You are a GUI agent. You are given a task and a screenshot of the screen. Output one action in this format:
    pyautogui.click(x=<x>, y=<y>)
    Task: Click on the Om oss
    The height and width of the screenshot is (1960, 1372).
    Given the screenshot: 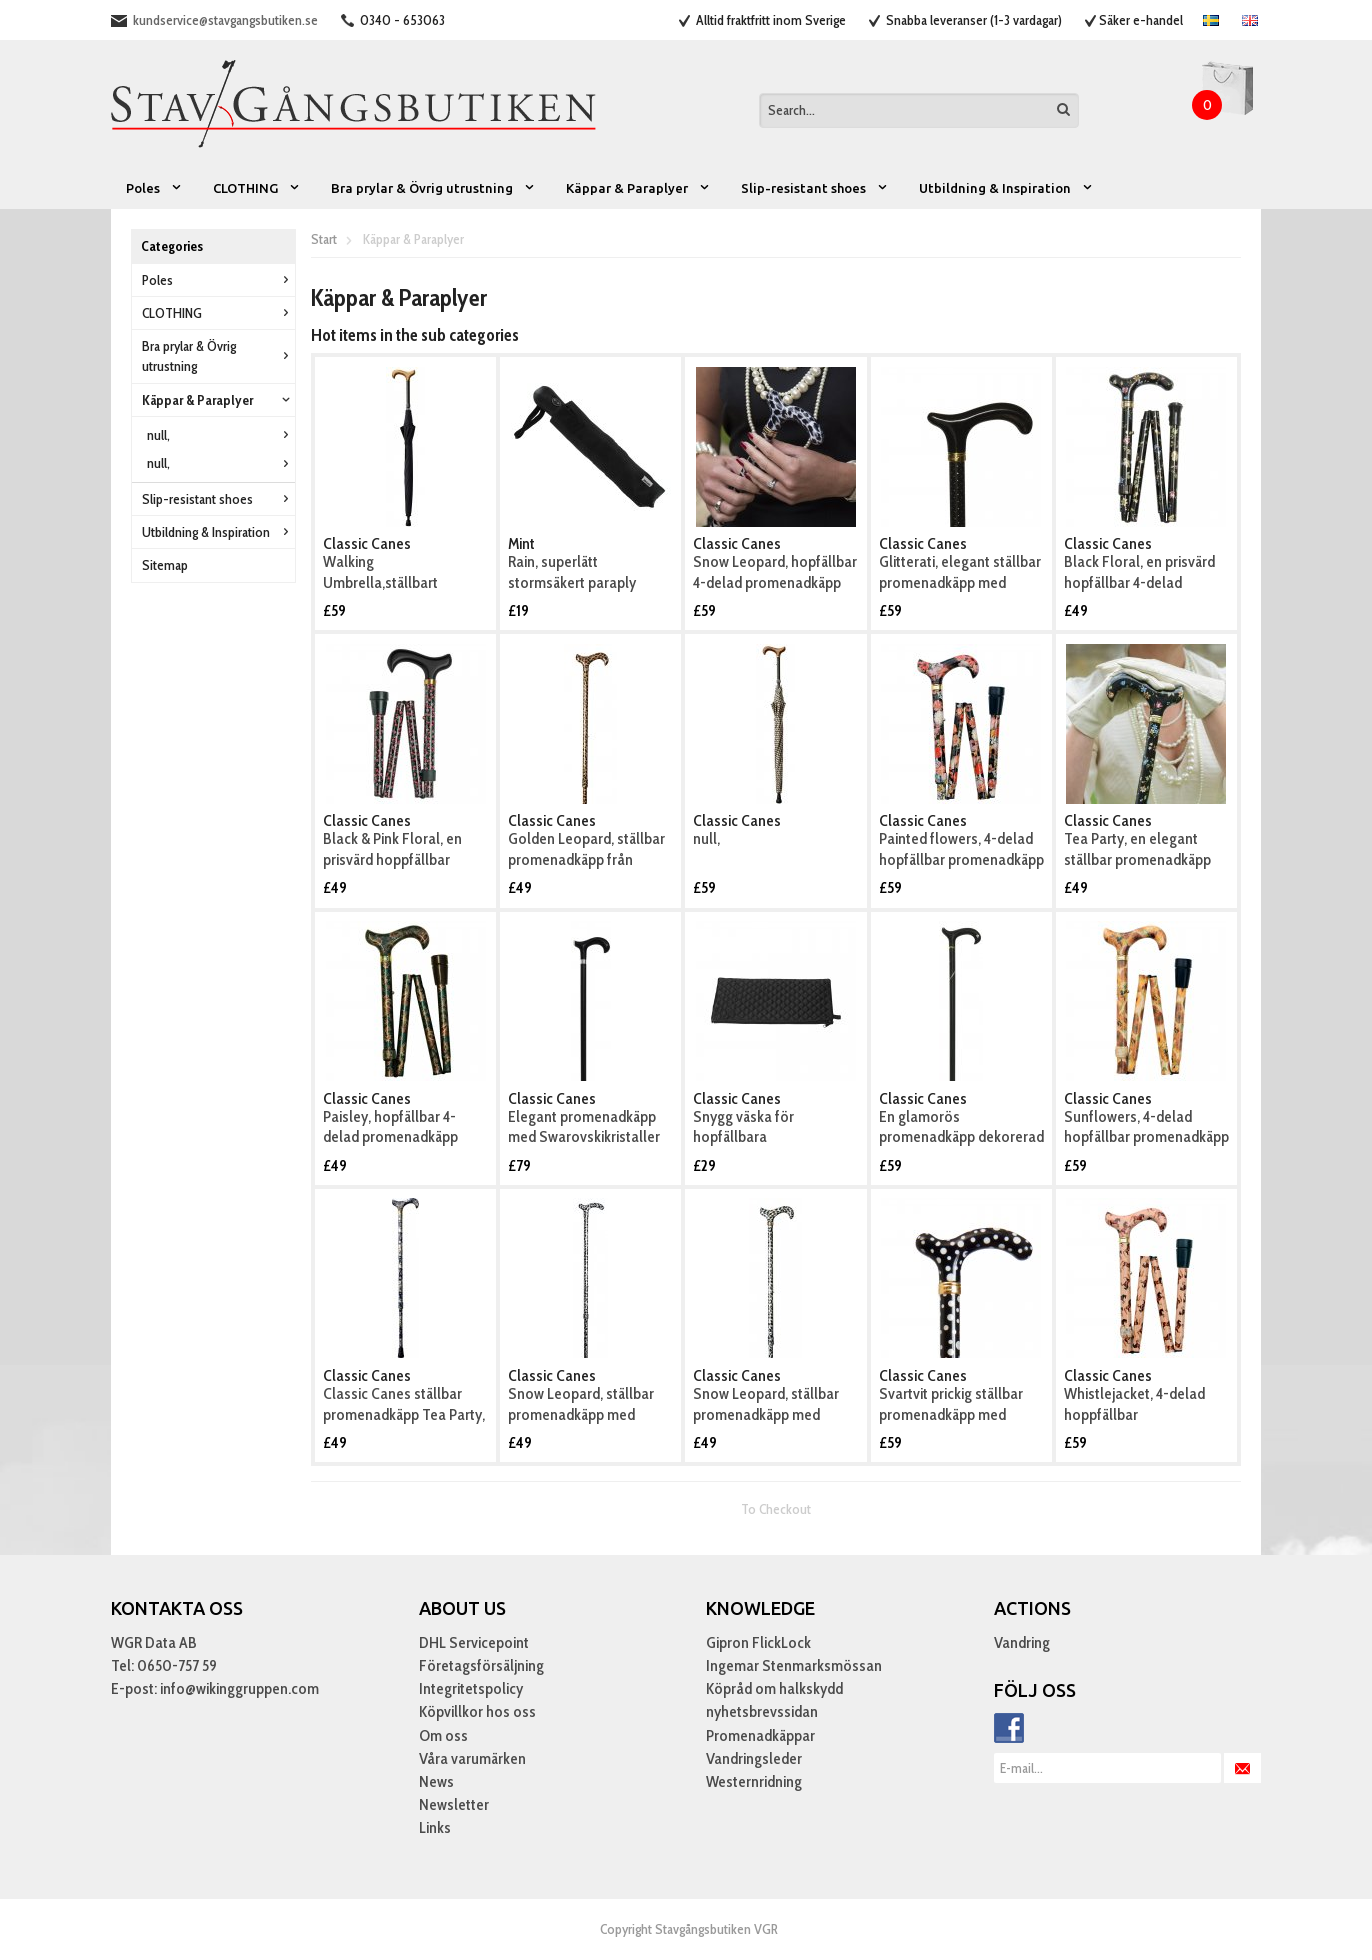 What is the action you would take?
    pyautogui.click(x=443, y=1735)
    